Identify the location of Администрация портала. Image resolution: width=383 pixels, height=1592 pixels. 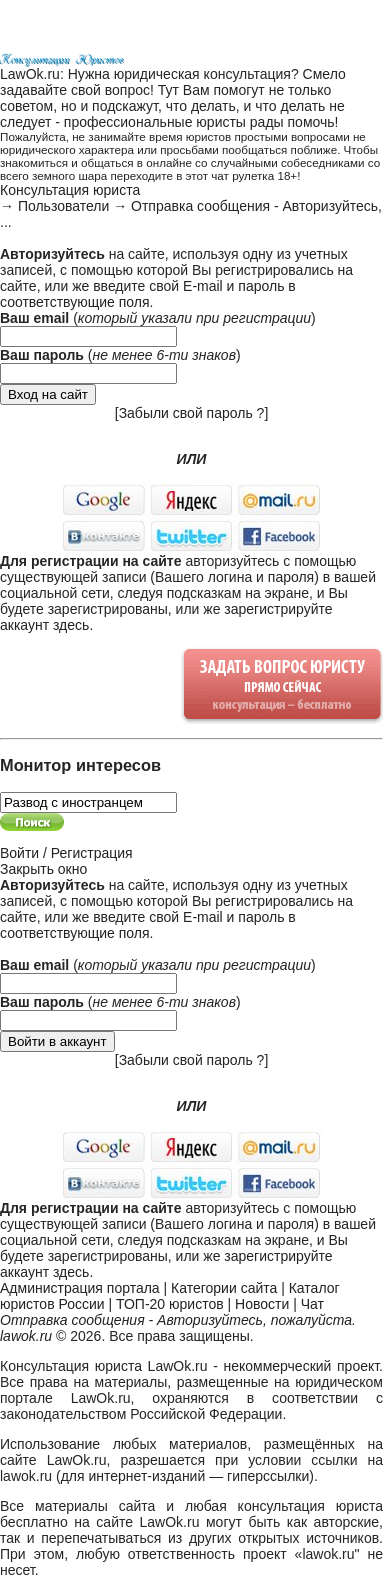
(80, 1288).